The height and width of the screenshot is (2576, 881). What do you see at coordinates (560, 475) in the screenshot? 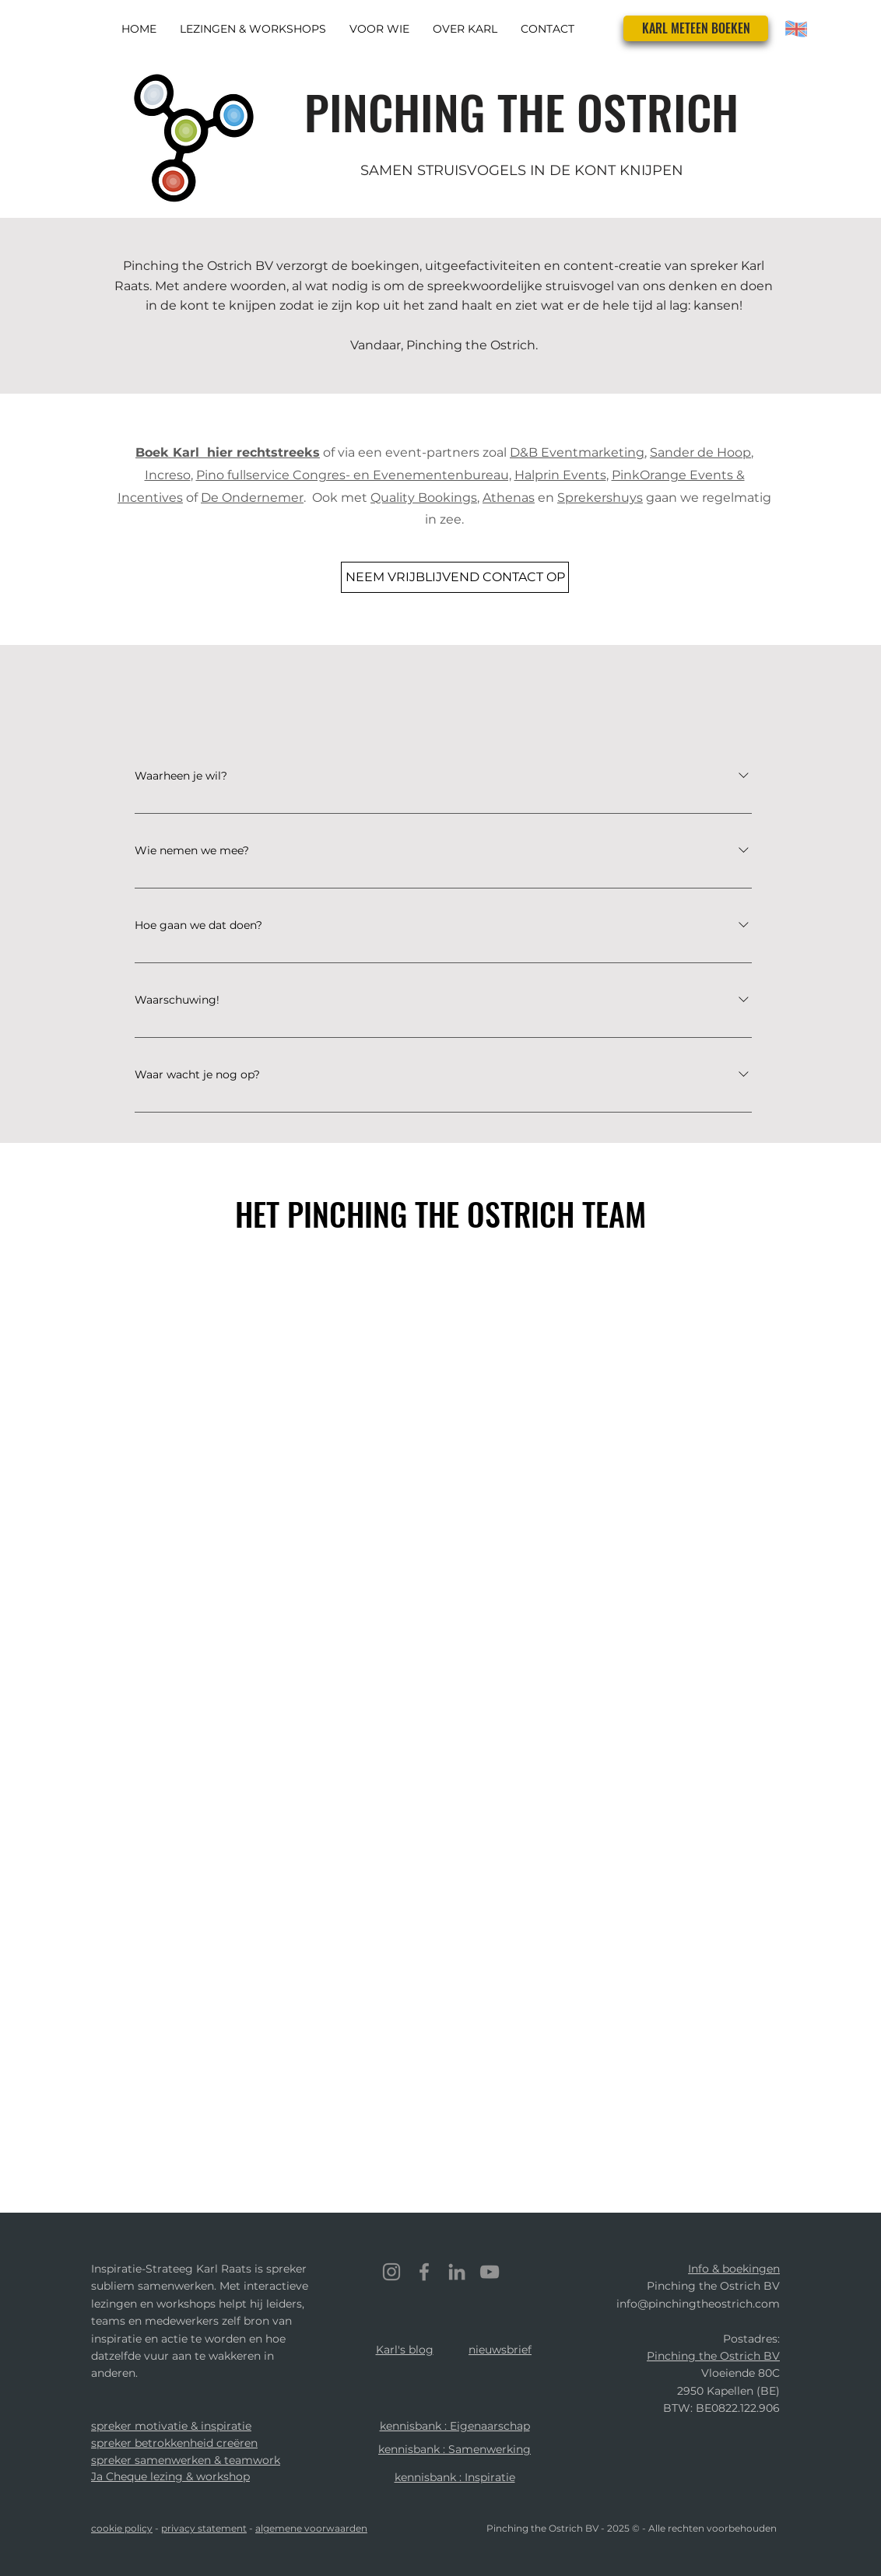
I see `Halprin Events` at bounding box center [560, 475].